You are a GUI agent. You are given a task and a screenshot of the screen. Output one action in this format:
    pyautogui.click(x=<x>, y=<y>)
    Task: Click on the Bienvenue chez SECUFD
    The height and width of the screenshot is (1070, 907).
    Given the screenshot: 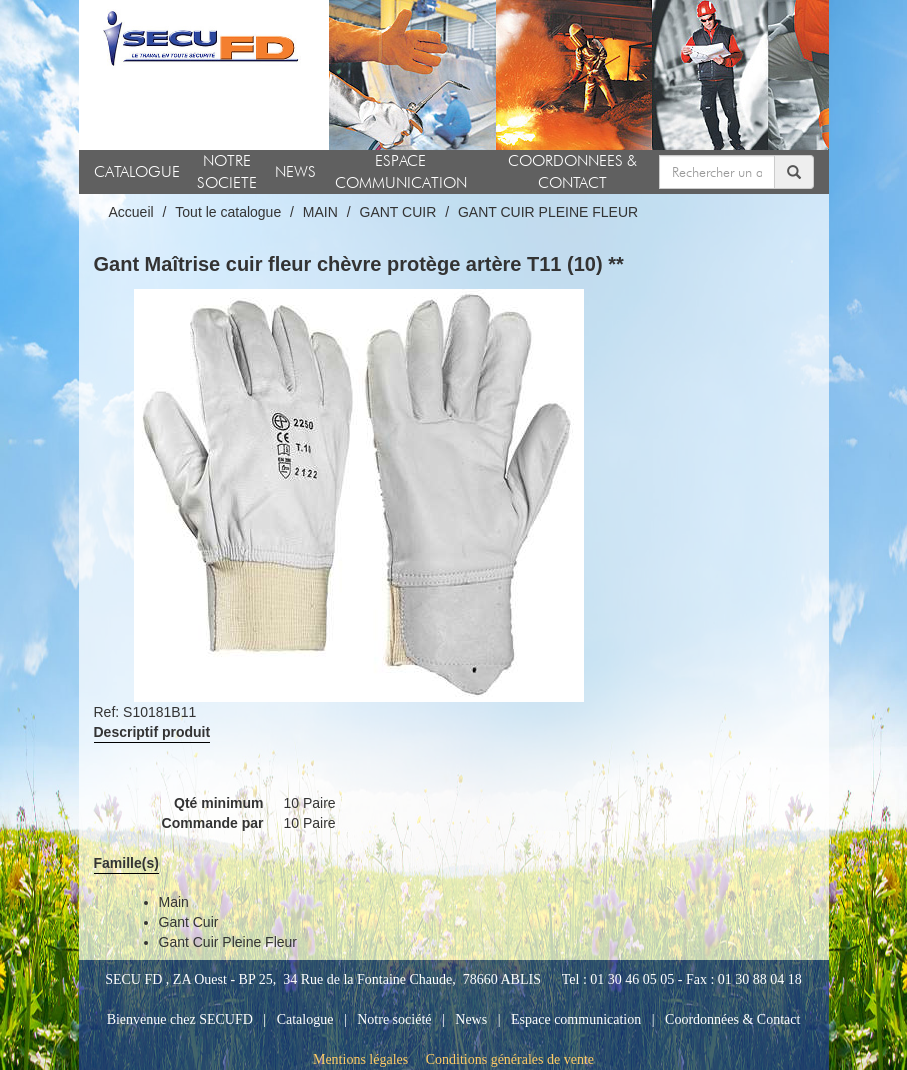 What is the action you would take?
    pyautogui.click(x=180, y=1019)
    